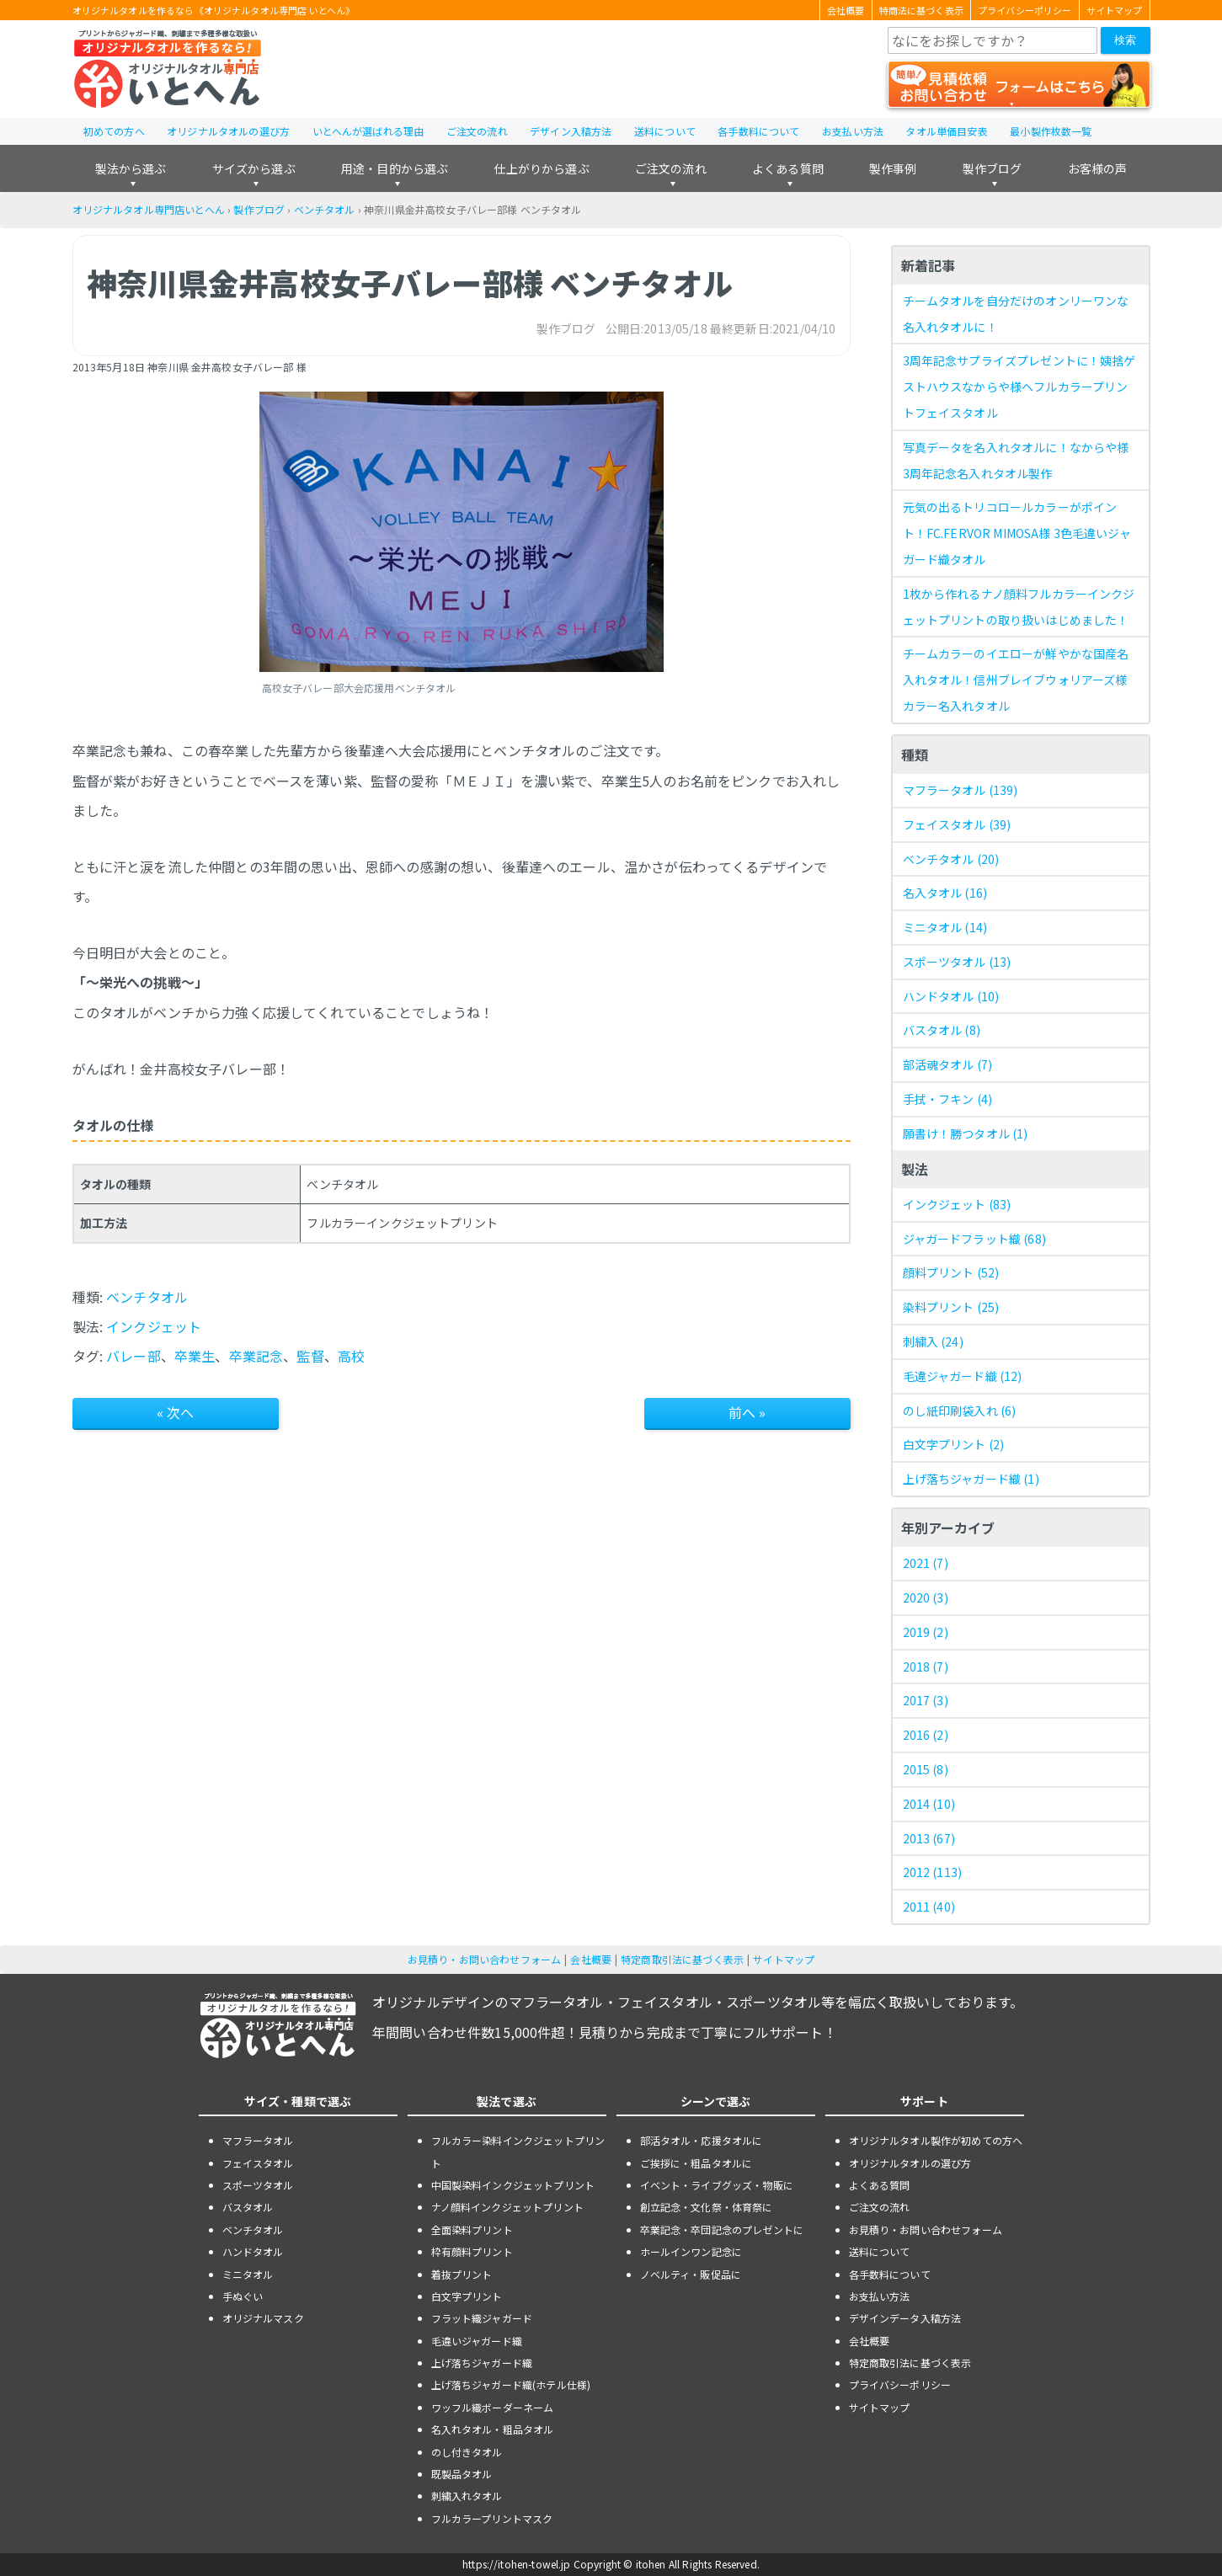 The height and width of the screenshot is (2576, 1222). What do you see at coordinates (570, 131) in the screenshot?
I see `デザイン入稿方法` at bounding box center [570, 131].